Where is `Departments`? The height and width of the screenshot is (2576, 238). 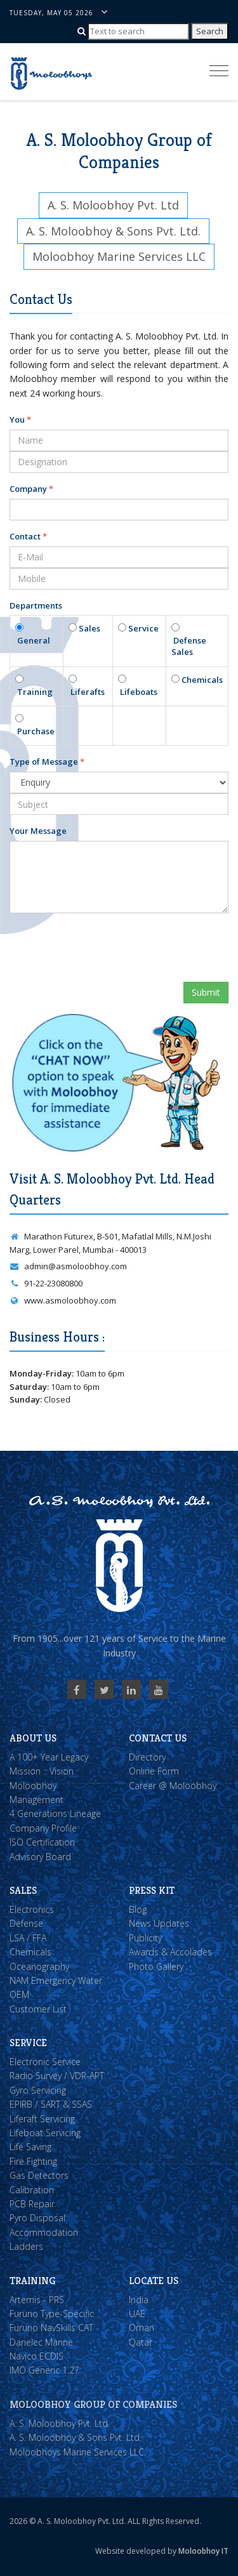
Departments is located at coordinates (36, 605).